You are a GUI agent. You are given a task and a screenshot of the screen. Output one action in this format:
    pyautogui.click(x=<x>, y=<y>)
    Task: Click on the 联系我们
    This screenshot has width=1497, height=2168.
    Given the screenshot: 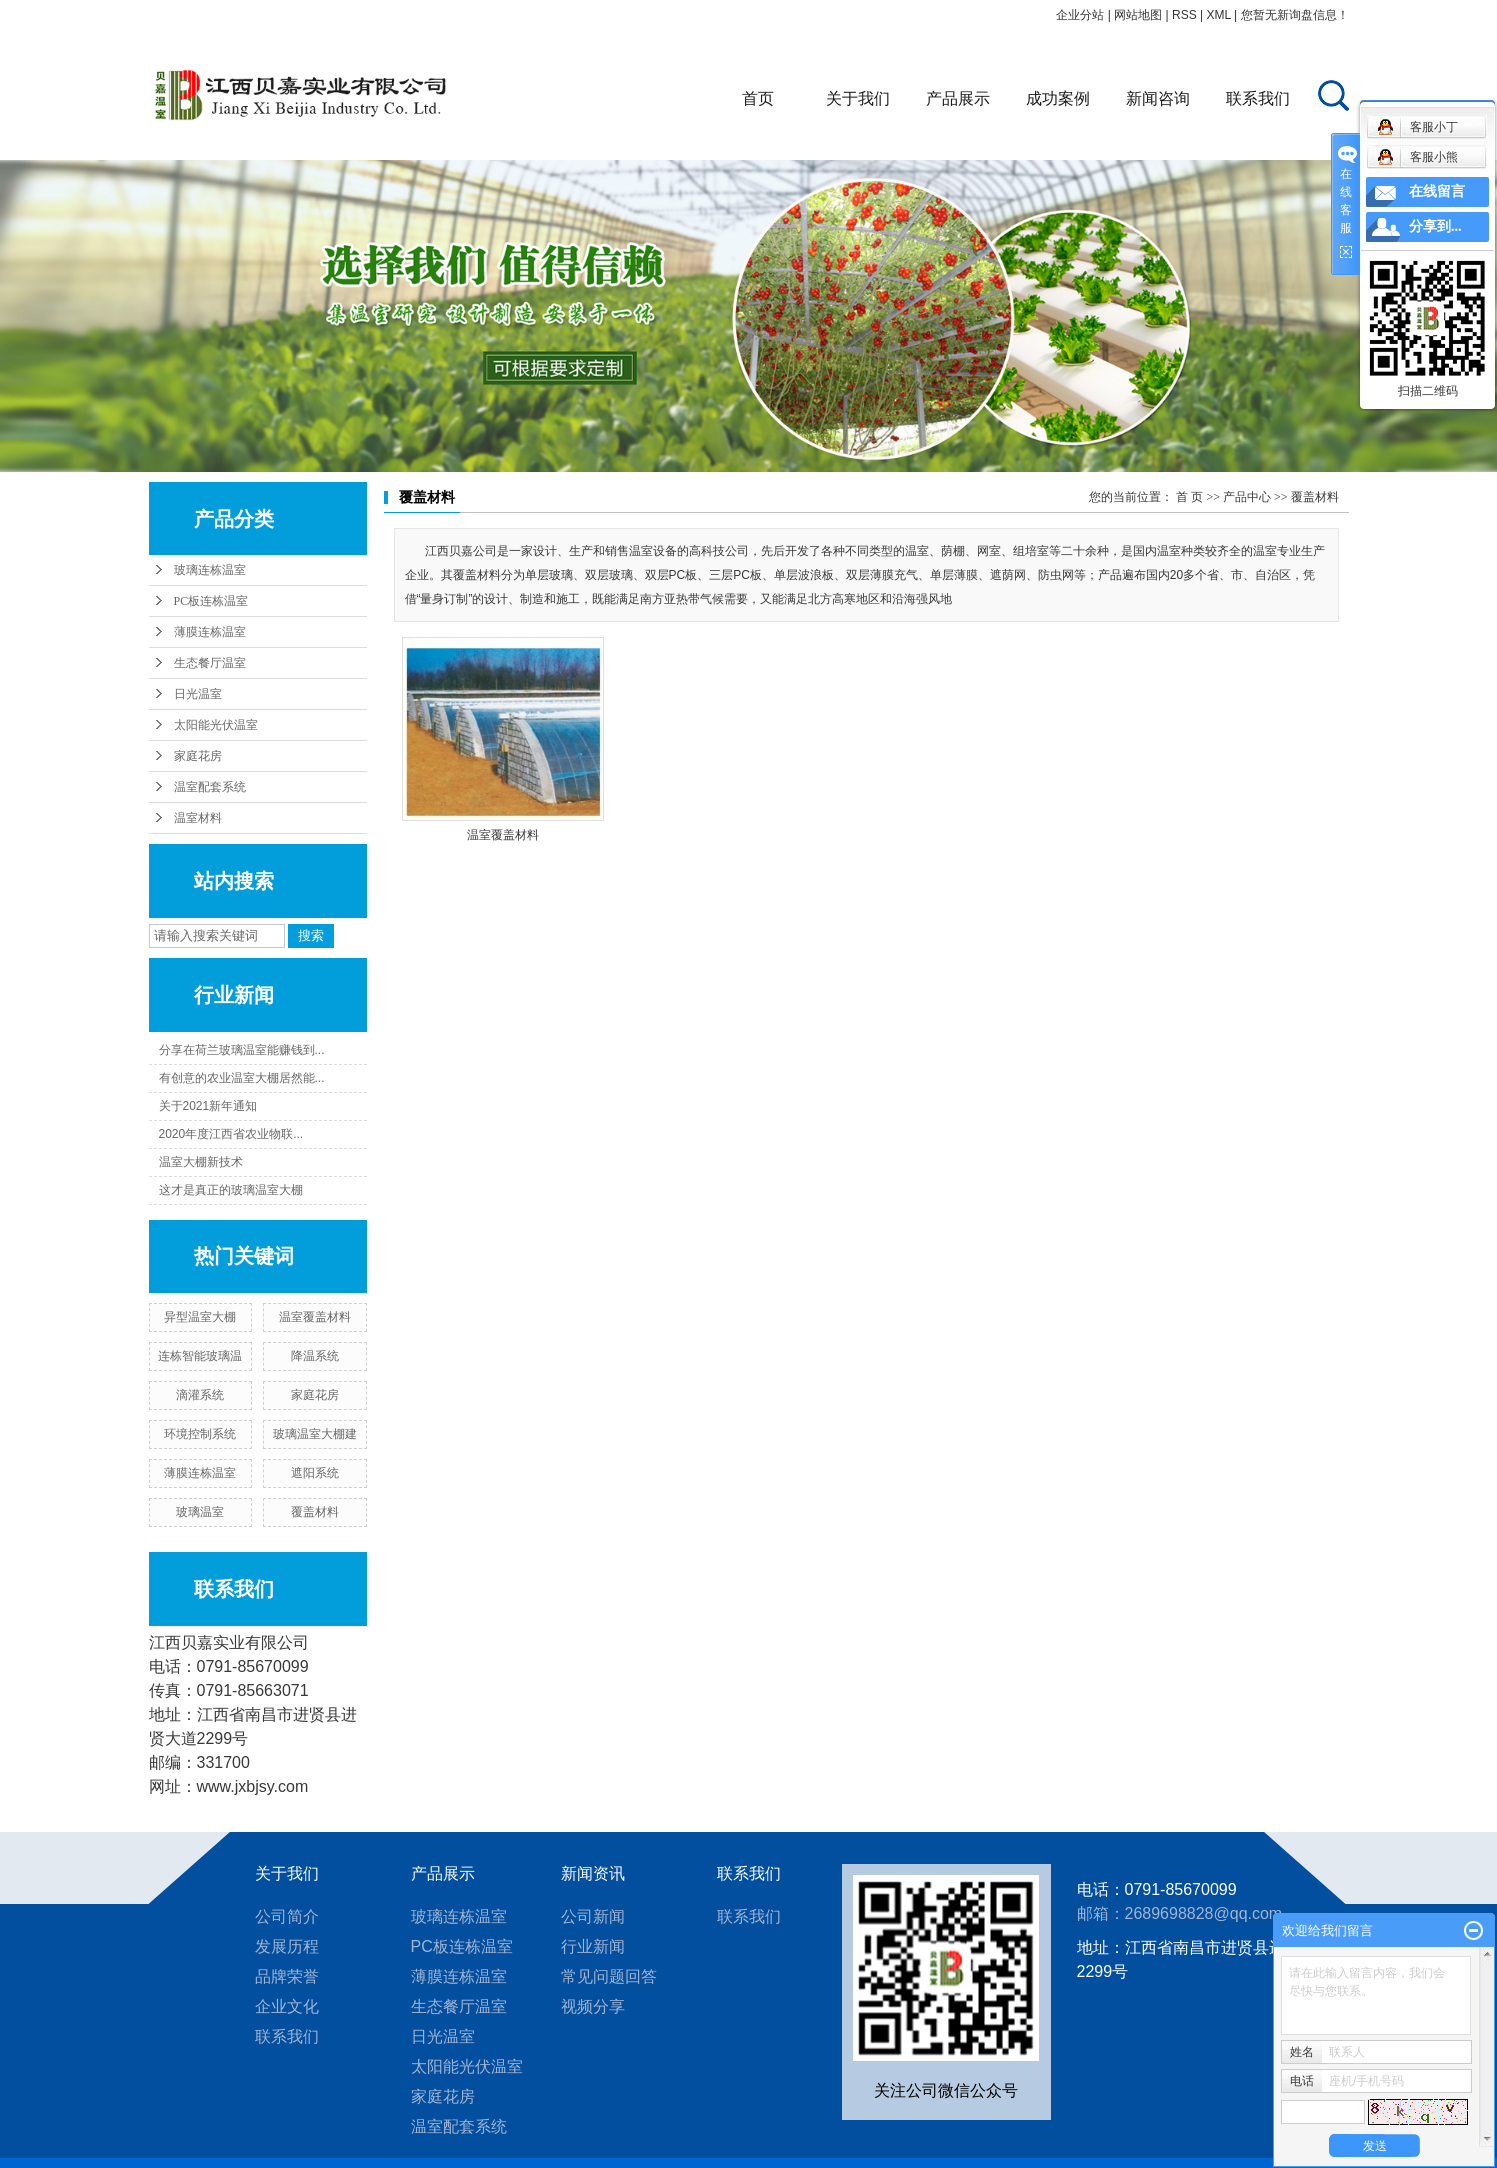 What is the action you would take?
    pyautogui.click(x=1258, y=98)
    